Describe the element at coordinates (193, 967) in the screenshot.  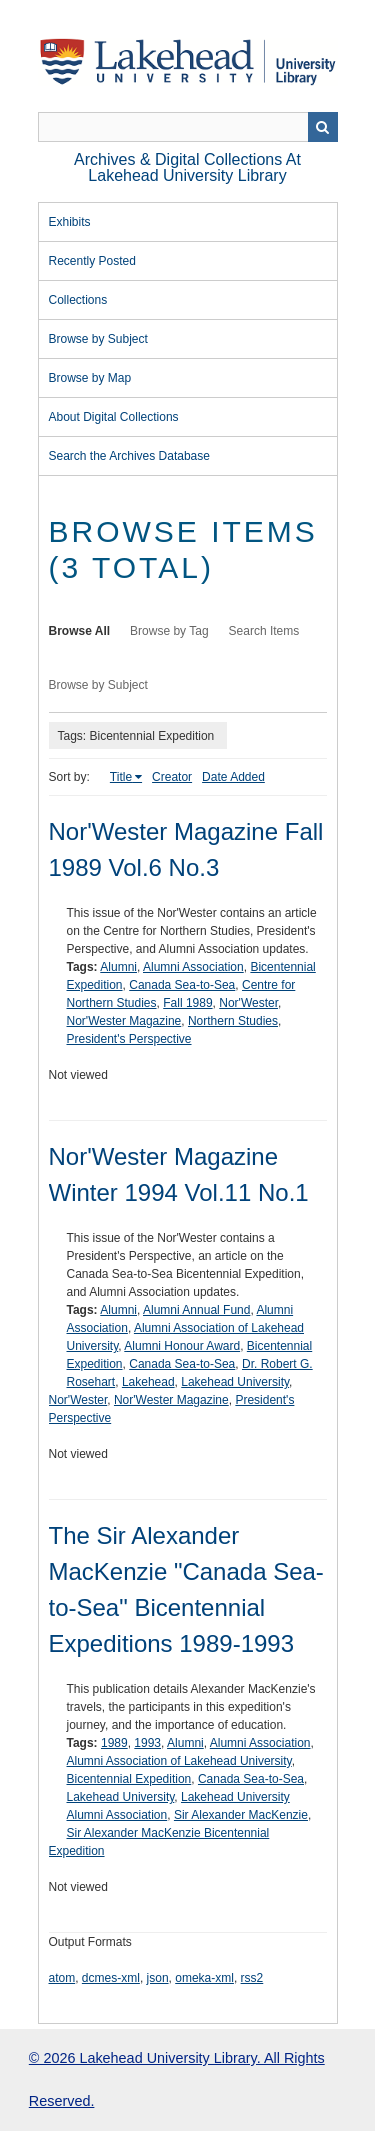
I see `Alumni Association` at that location.